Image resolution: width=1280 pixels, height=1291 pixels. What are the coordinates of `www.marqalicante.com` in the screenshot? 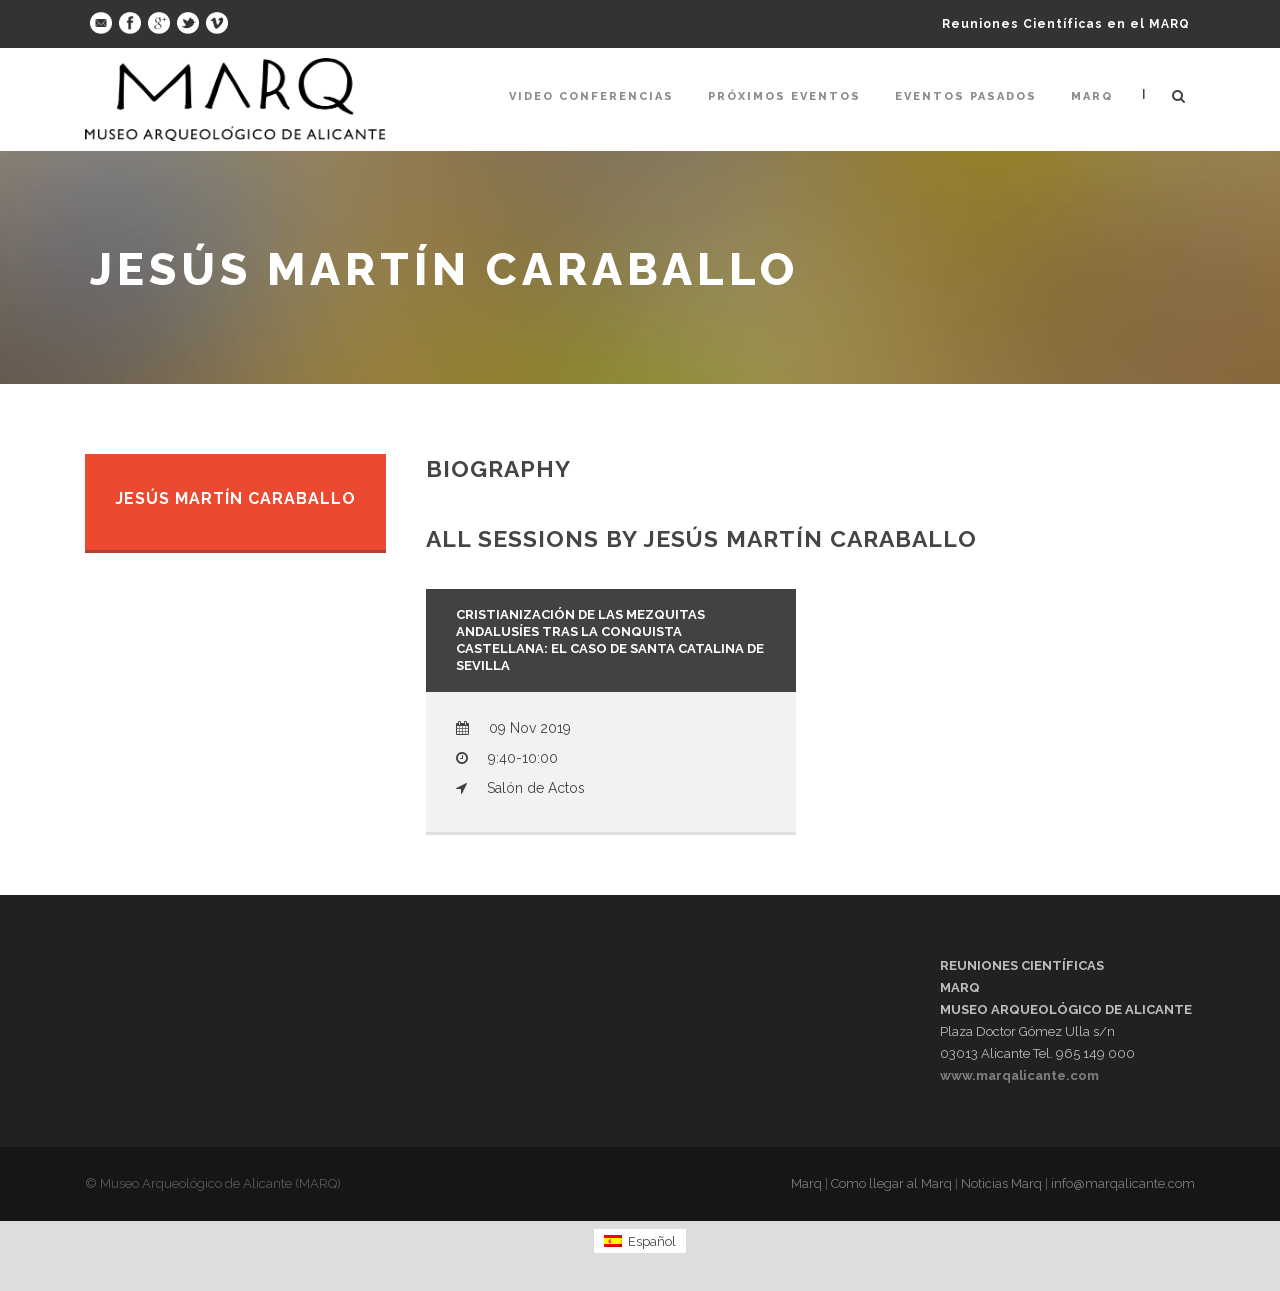 It's located at (1019, 1075).